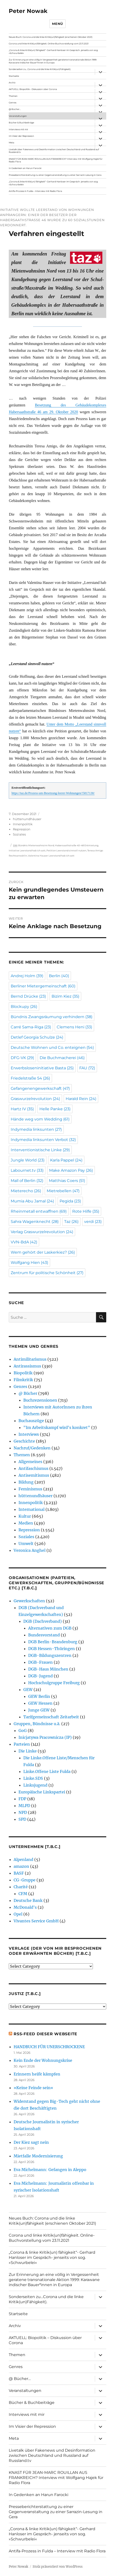  Describe the element at coordinates (22, 1109) in the screenshot. I see `Hartz IV [Hartz IV (35 Einträge)]` at that location.